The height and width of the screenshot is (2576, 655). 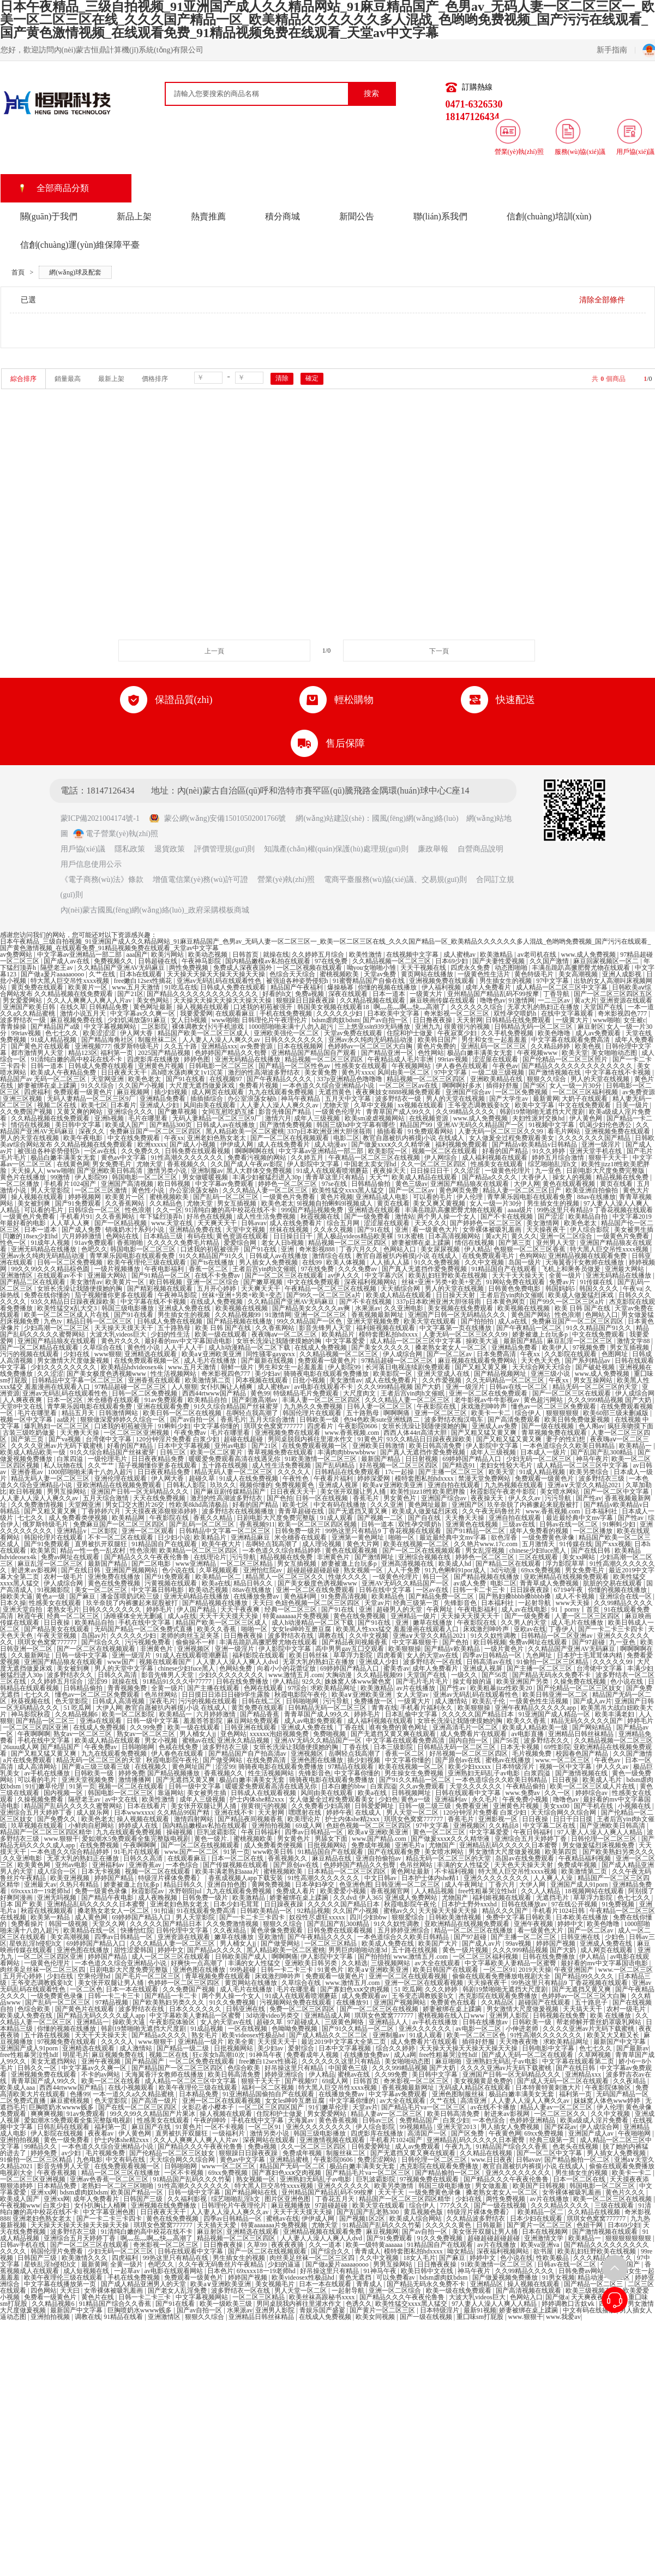 I want to click on 亚洲乱码一区二区三区, so click(x=494, y=1046).